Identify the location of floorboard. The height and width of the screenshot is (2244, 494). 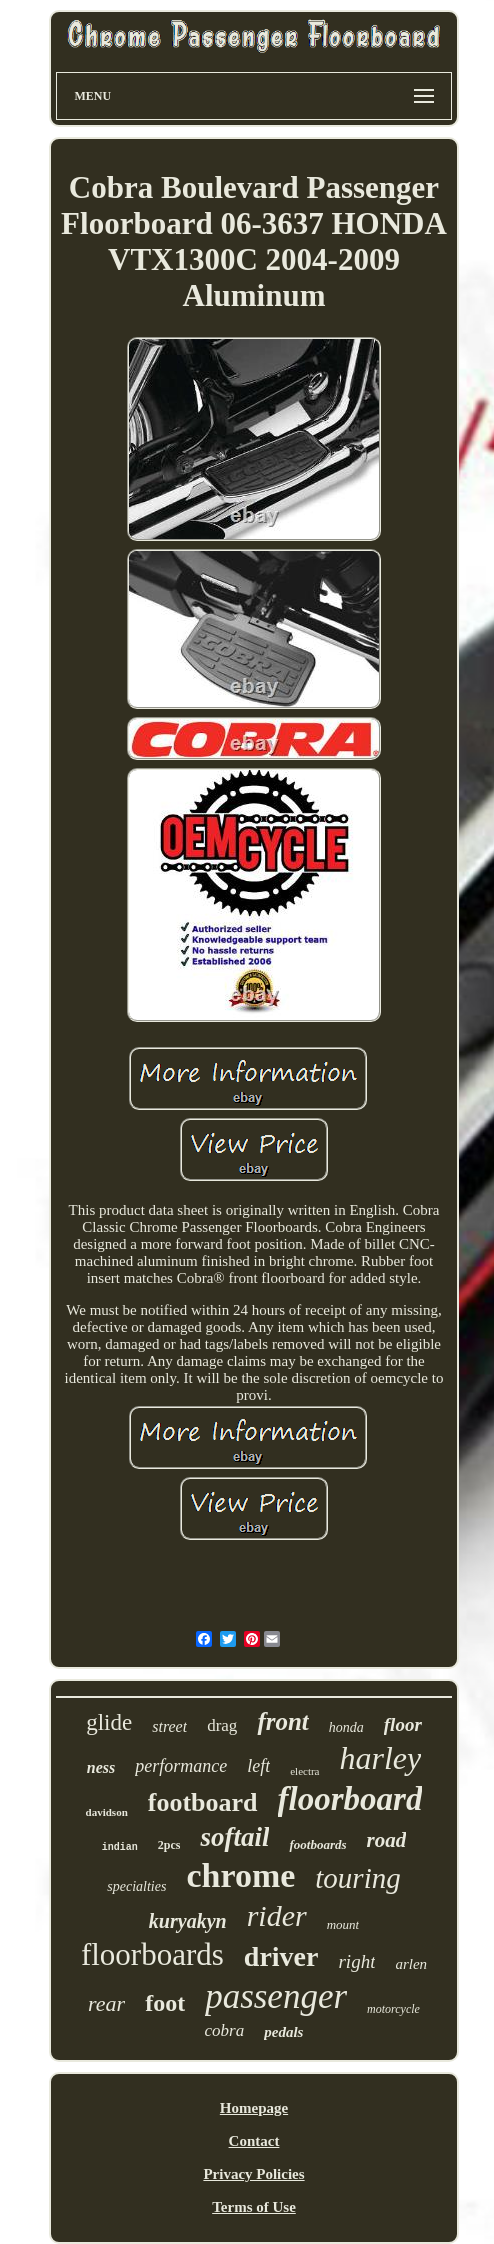
(350, 1799).